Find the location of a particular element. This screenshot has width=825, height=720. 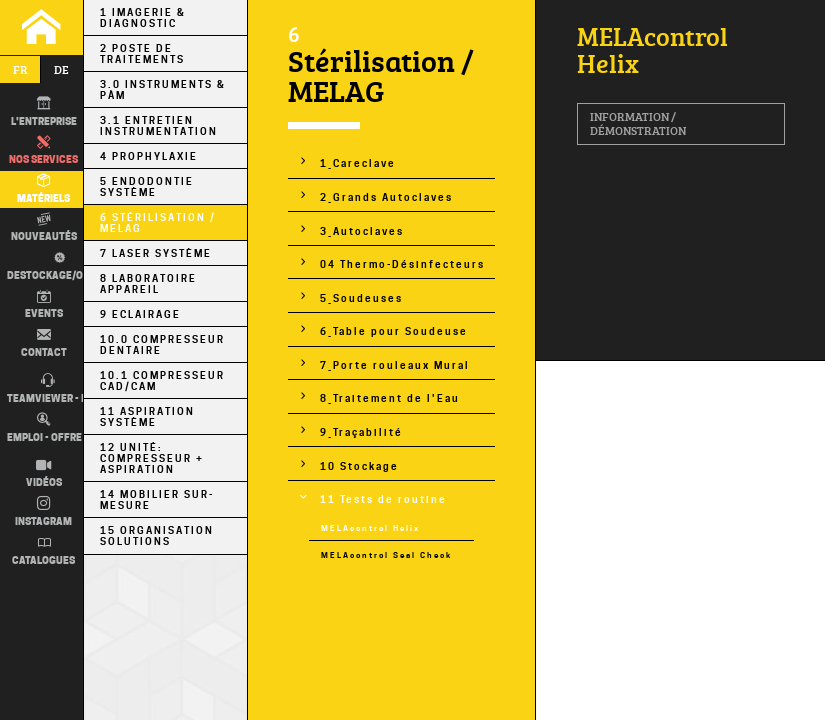

11 Aspiration Système is located at coordinates (147, 417).